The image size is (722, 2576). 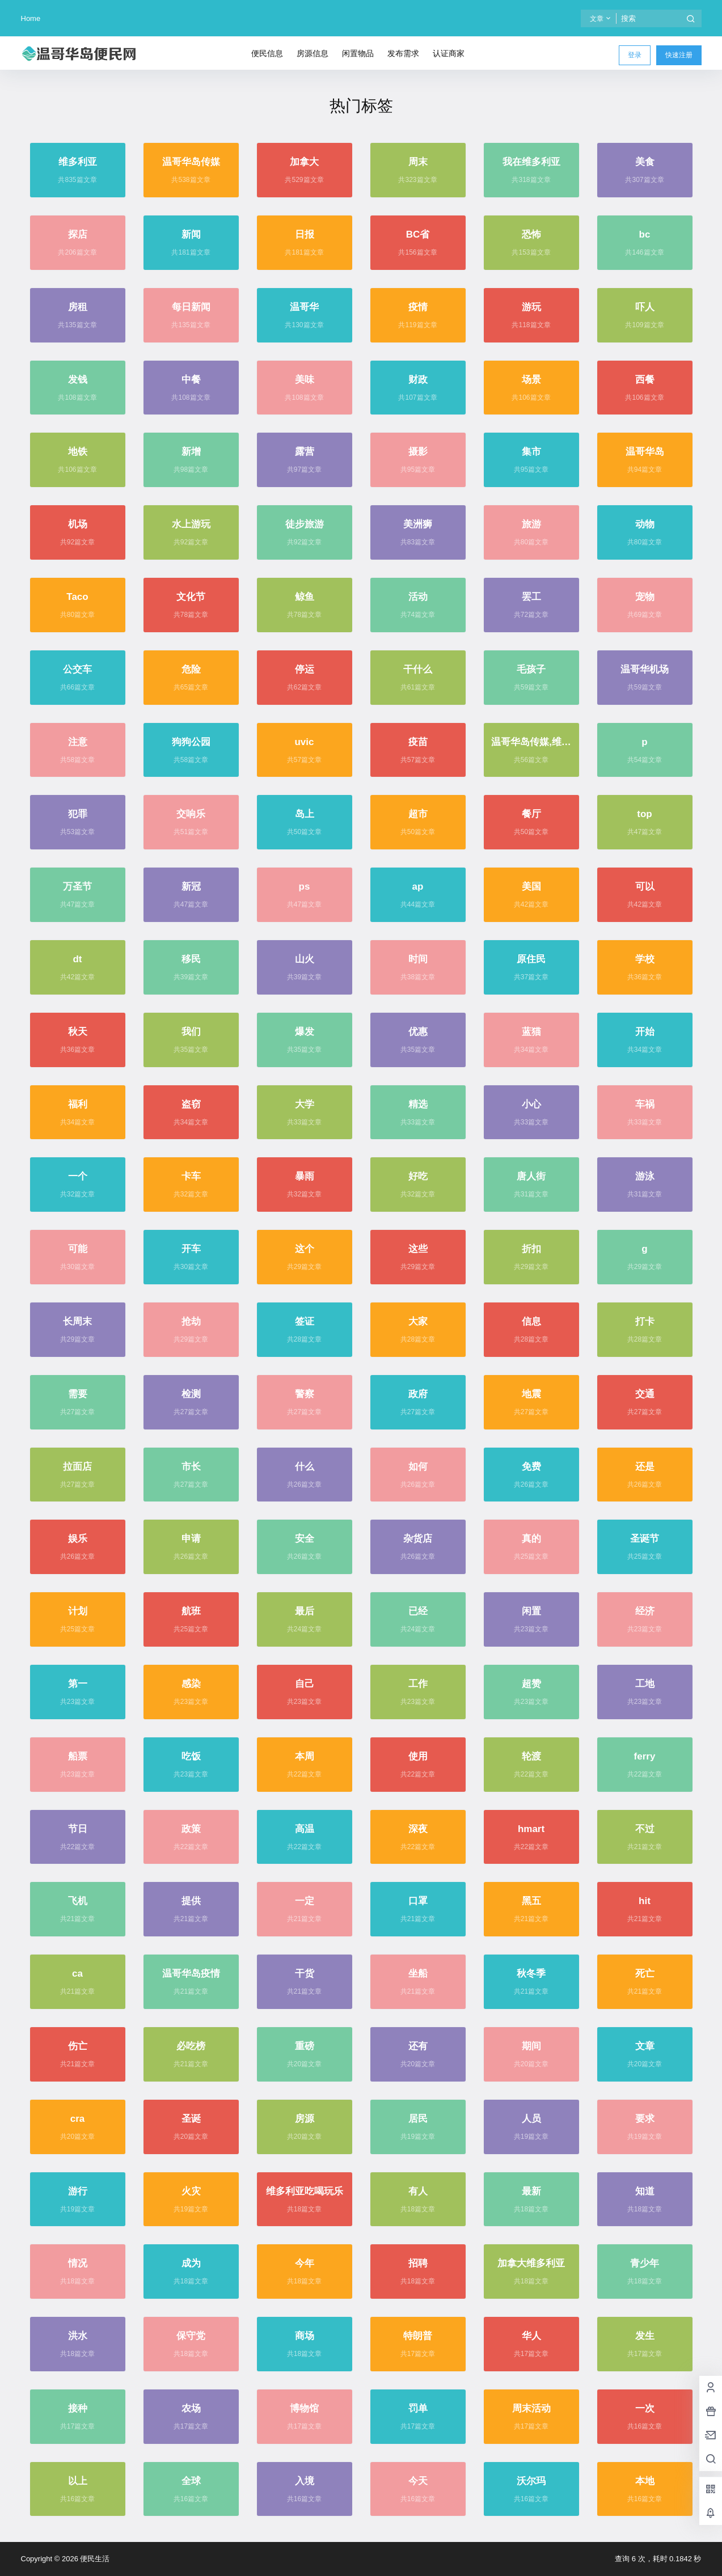 What do you see at coordinates (31, 18) in the screenshot?
I see `Home` at bounding box center [31, 18].